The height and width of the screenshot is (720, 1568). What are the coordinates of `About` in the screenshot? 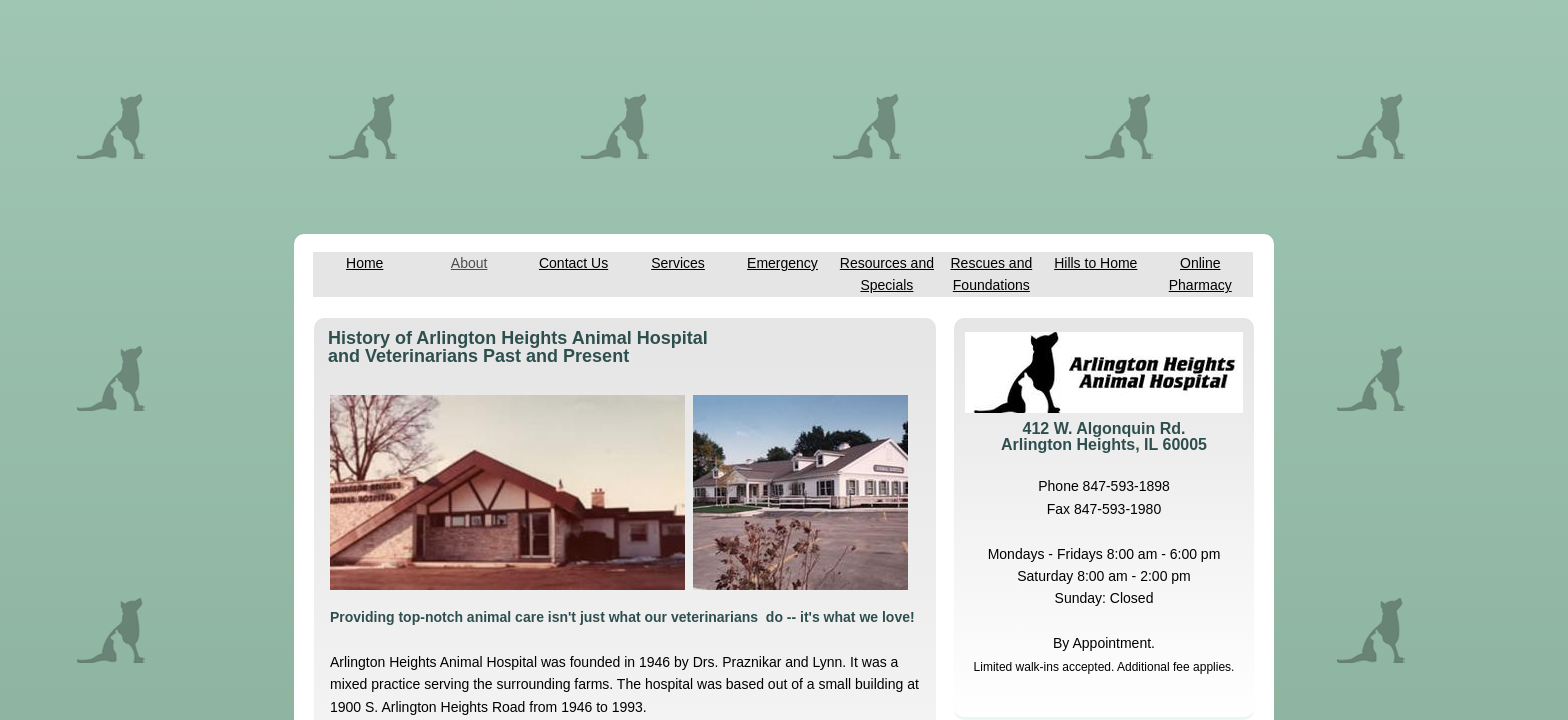 It's located at (469, 263).